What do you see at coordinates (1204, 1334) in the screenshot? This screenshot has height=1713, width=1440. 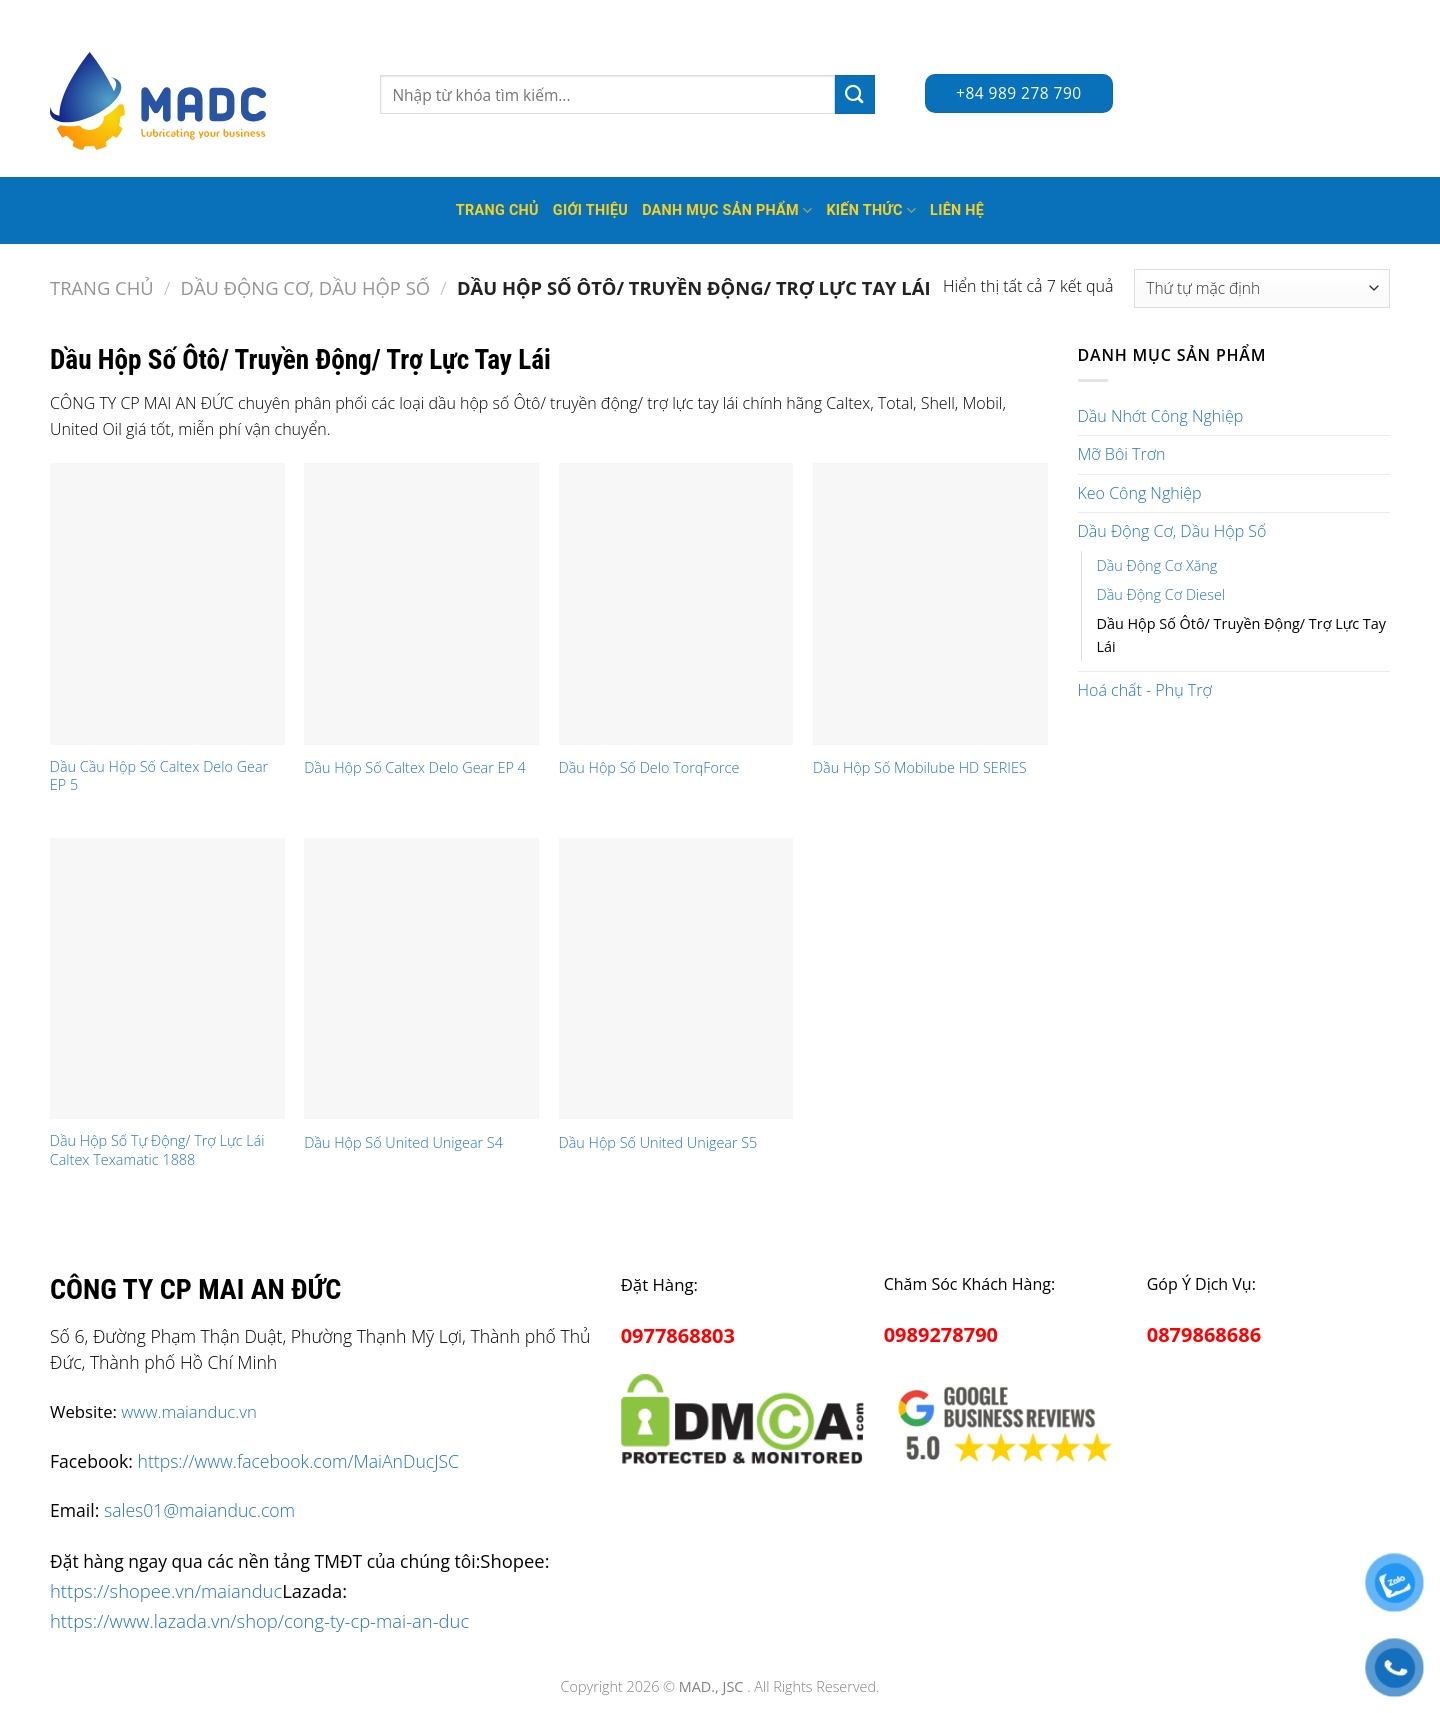 I see `0879868686` at bounding box center [1204, 1334].